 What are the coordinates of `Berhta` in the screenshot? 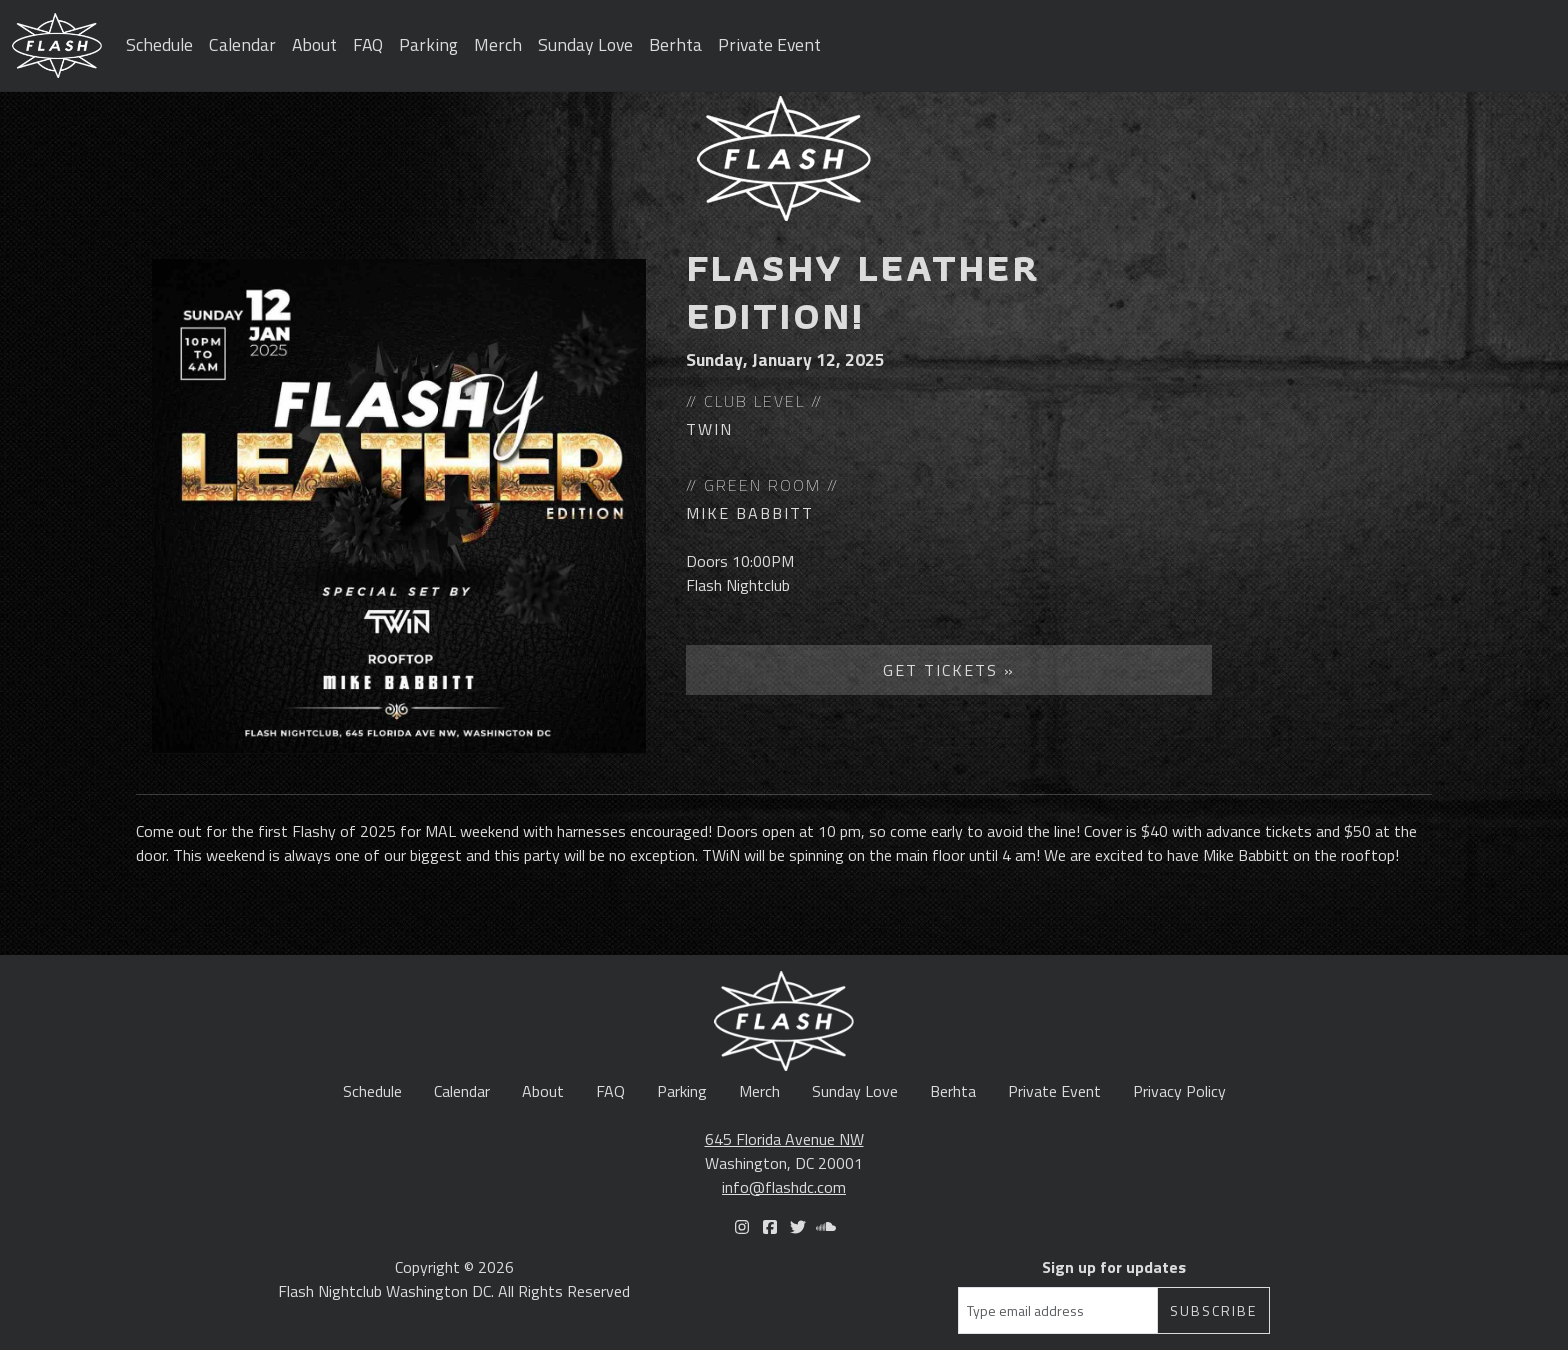 It's located at (675, 44).